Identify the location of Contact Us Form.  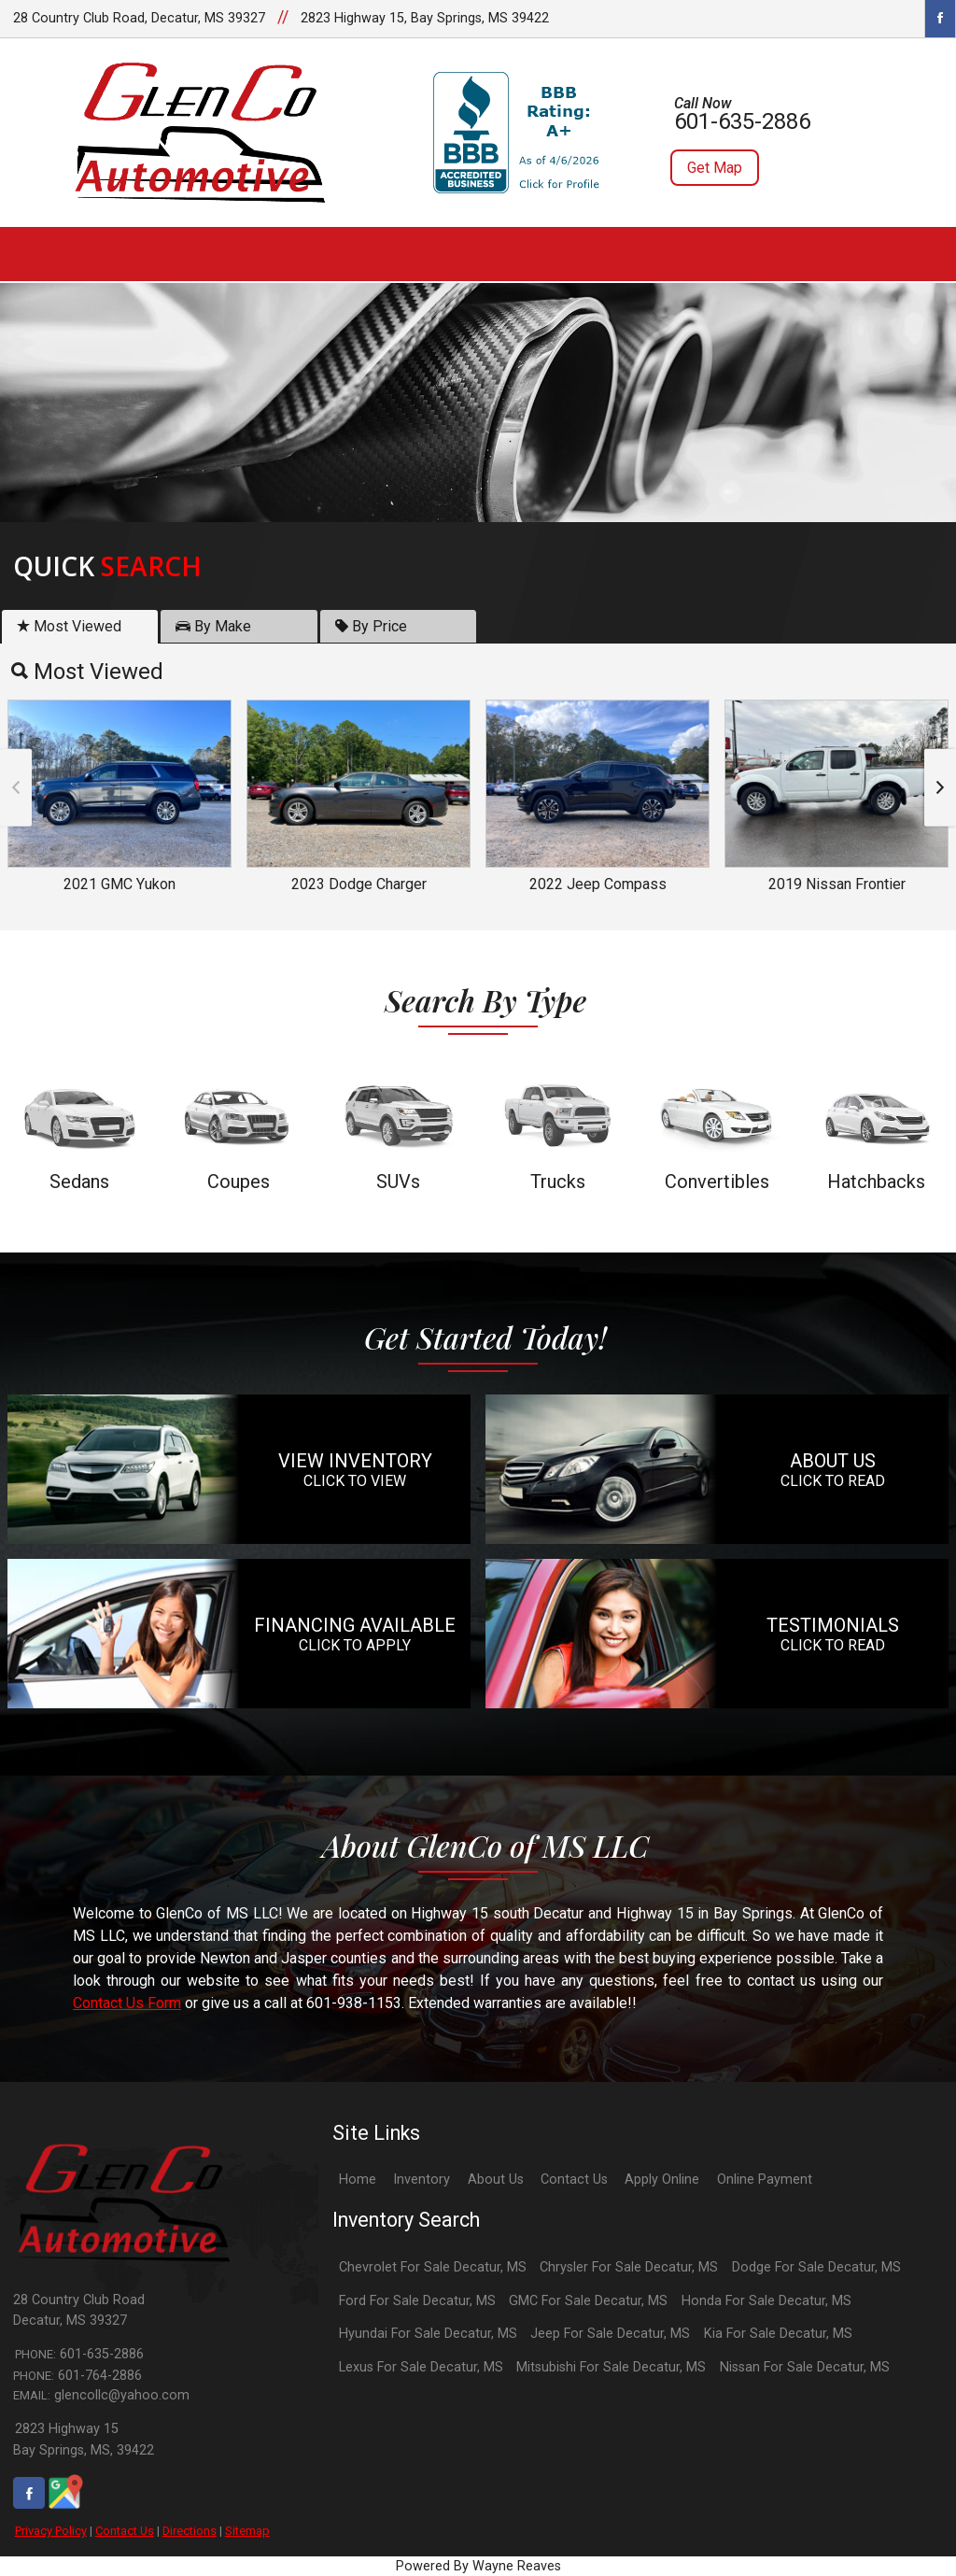
(127, 2003).